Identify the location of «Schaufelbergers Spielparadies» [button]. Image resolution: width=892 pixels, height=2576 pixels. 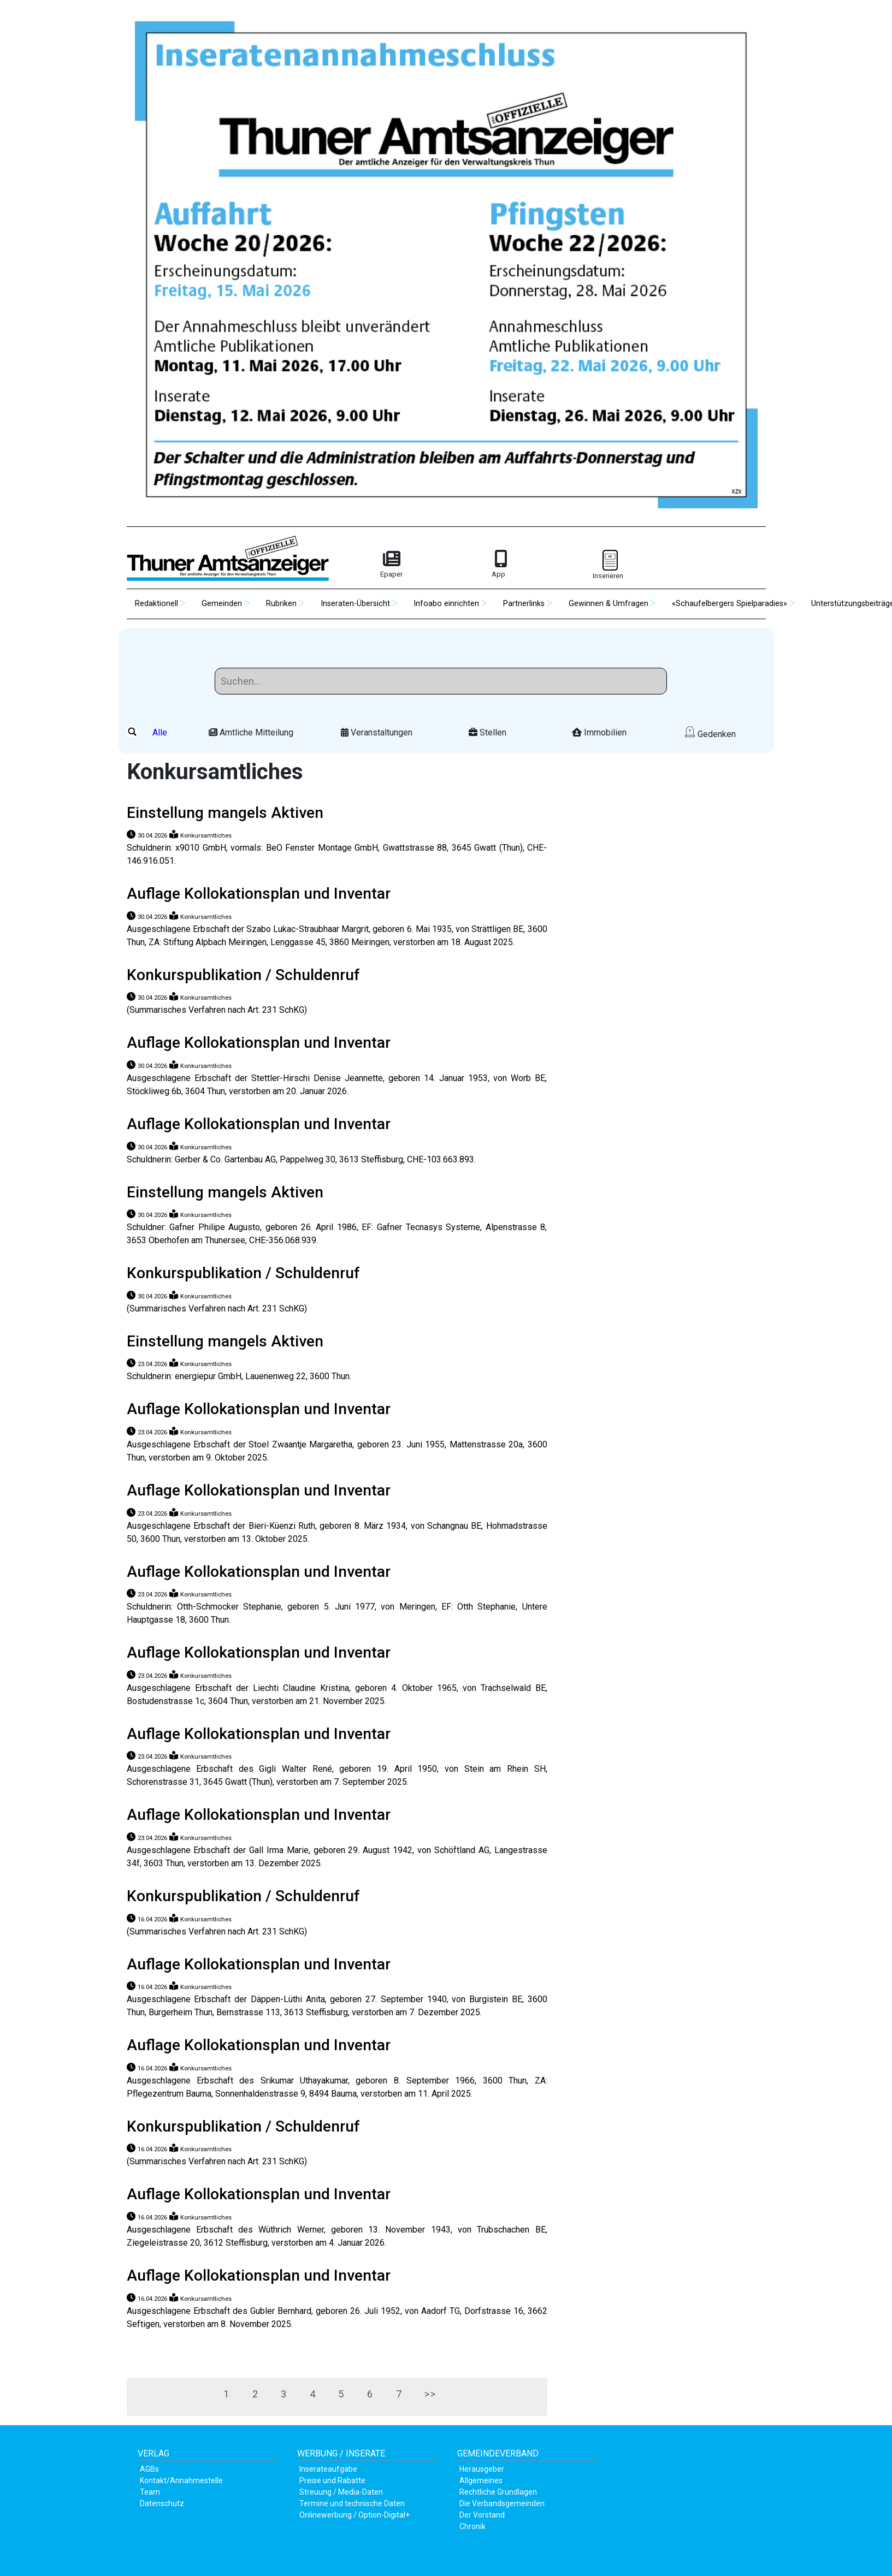
(729, 603).